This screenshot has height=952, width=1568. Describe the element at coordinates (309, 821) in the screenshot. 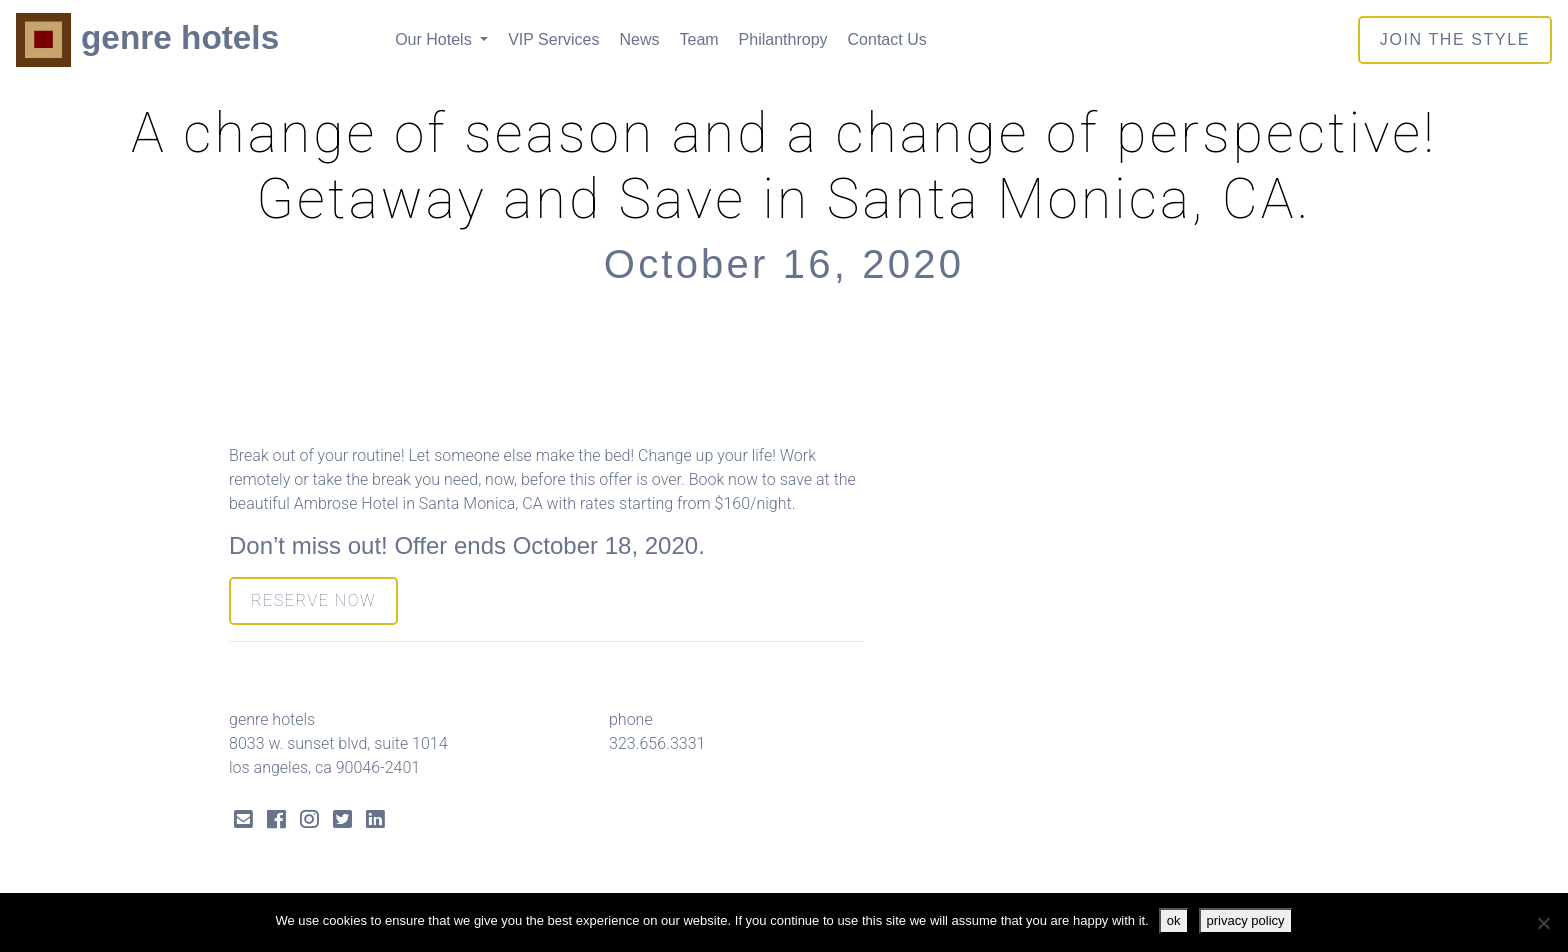

I see `[Instagram Link]` at that location.